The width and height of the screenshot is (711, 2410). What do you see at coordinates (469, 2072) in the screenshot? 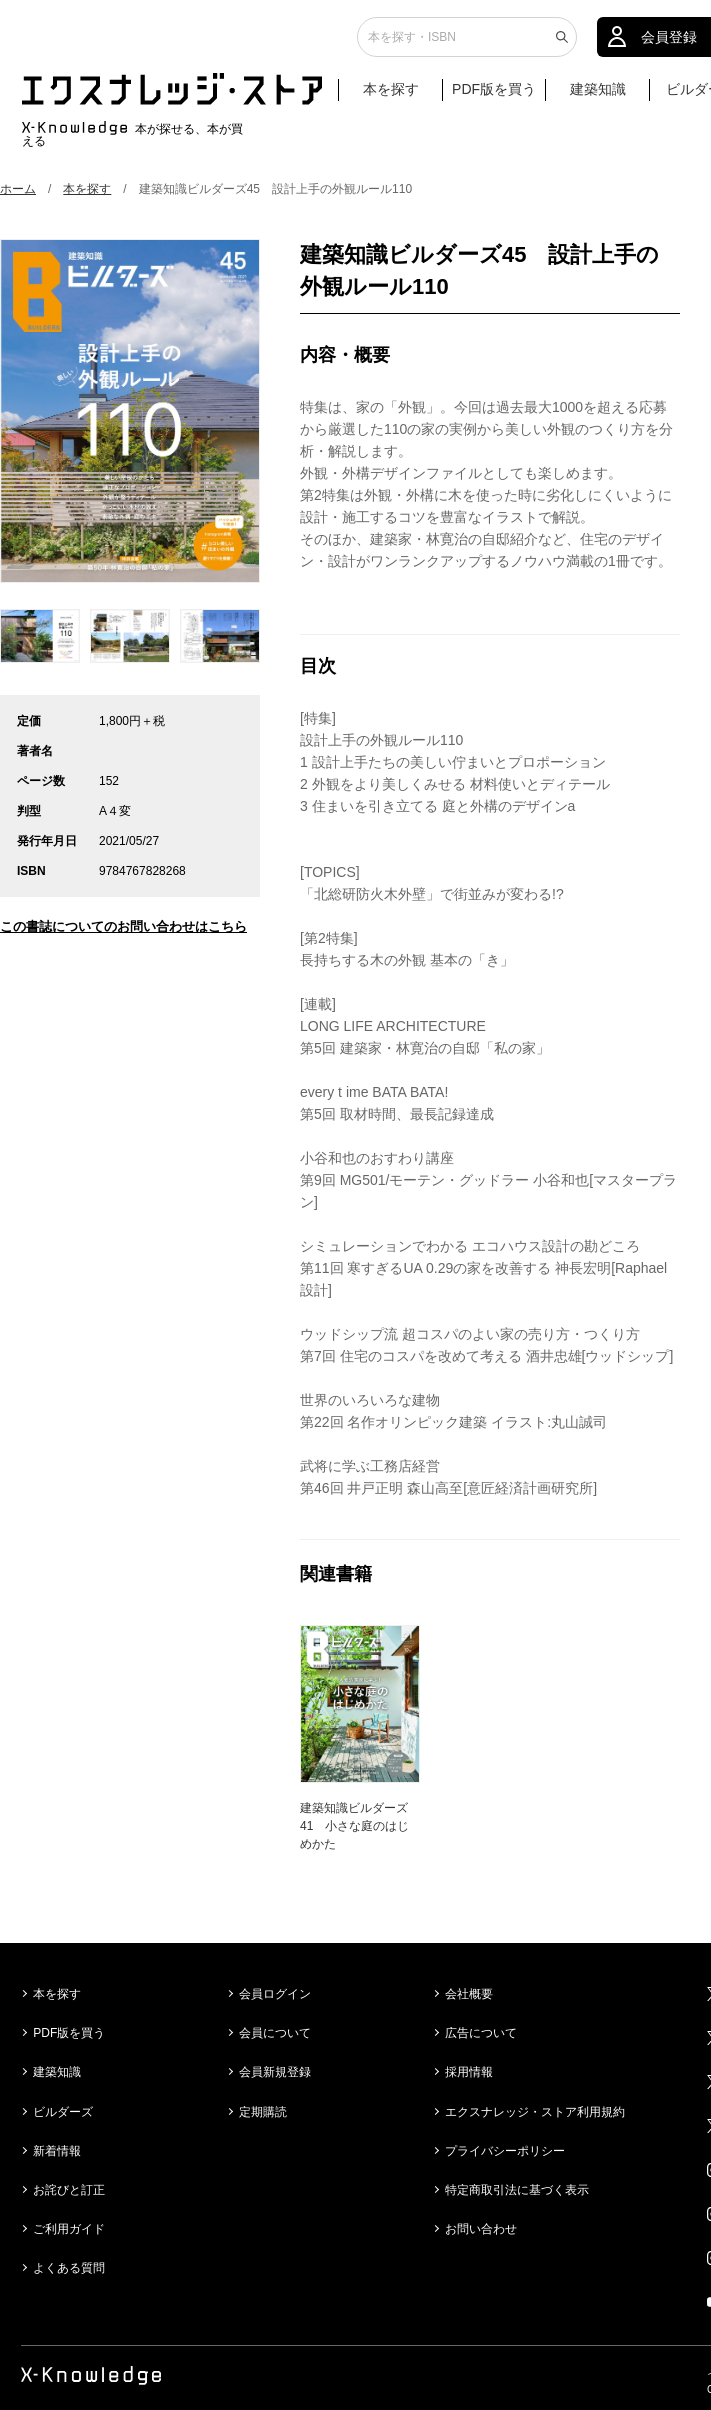
I see `採用情報` at bounding box center [469, 2072].